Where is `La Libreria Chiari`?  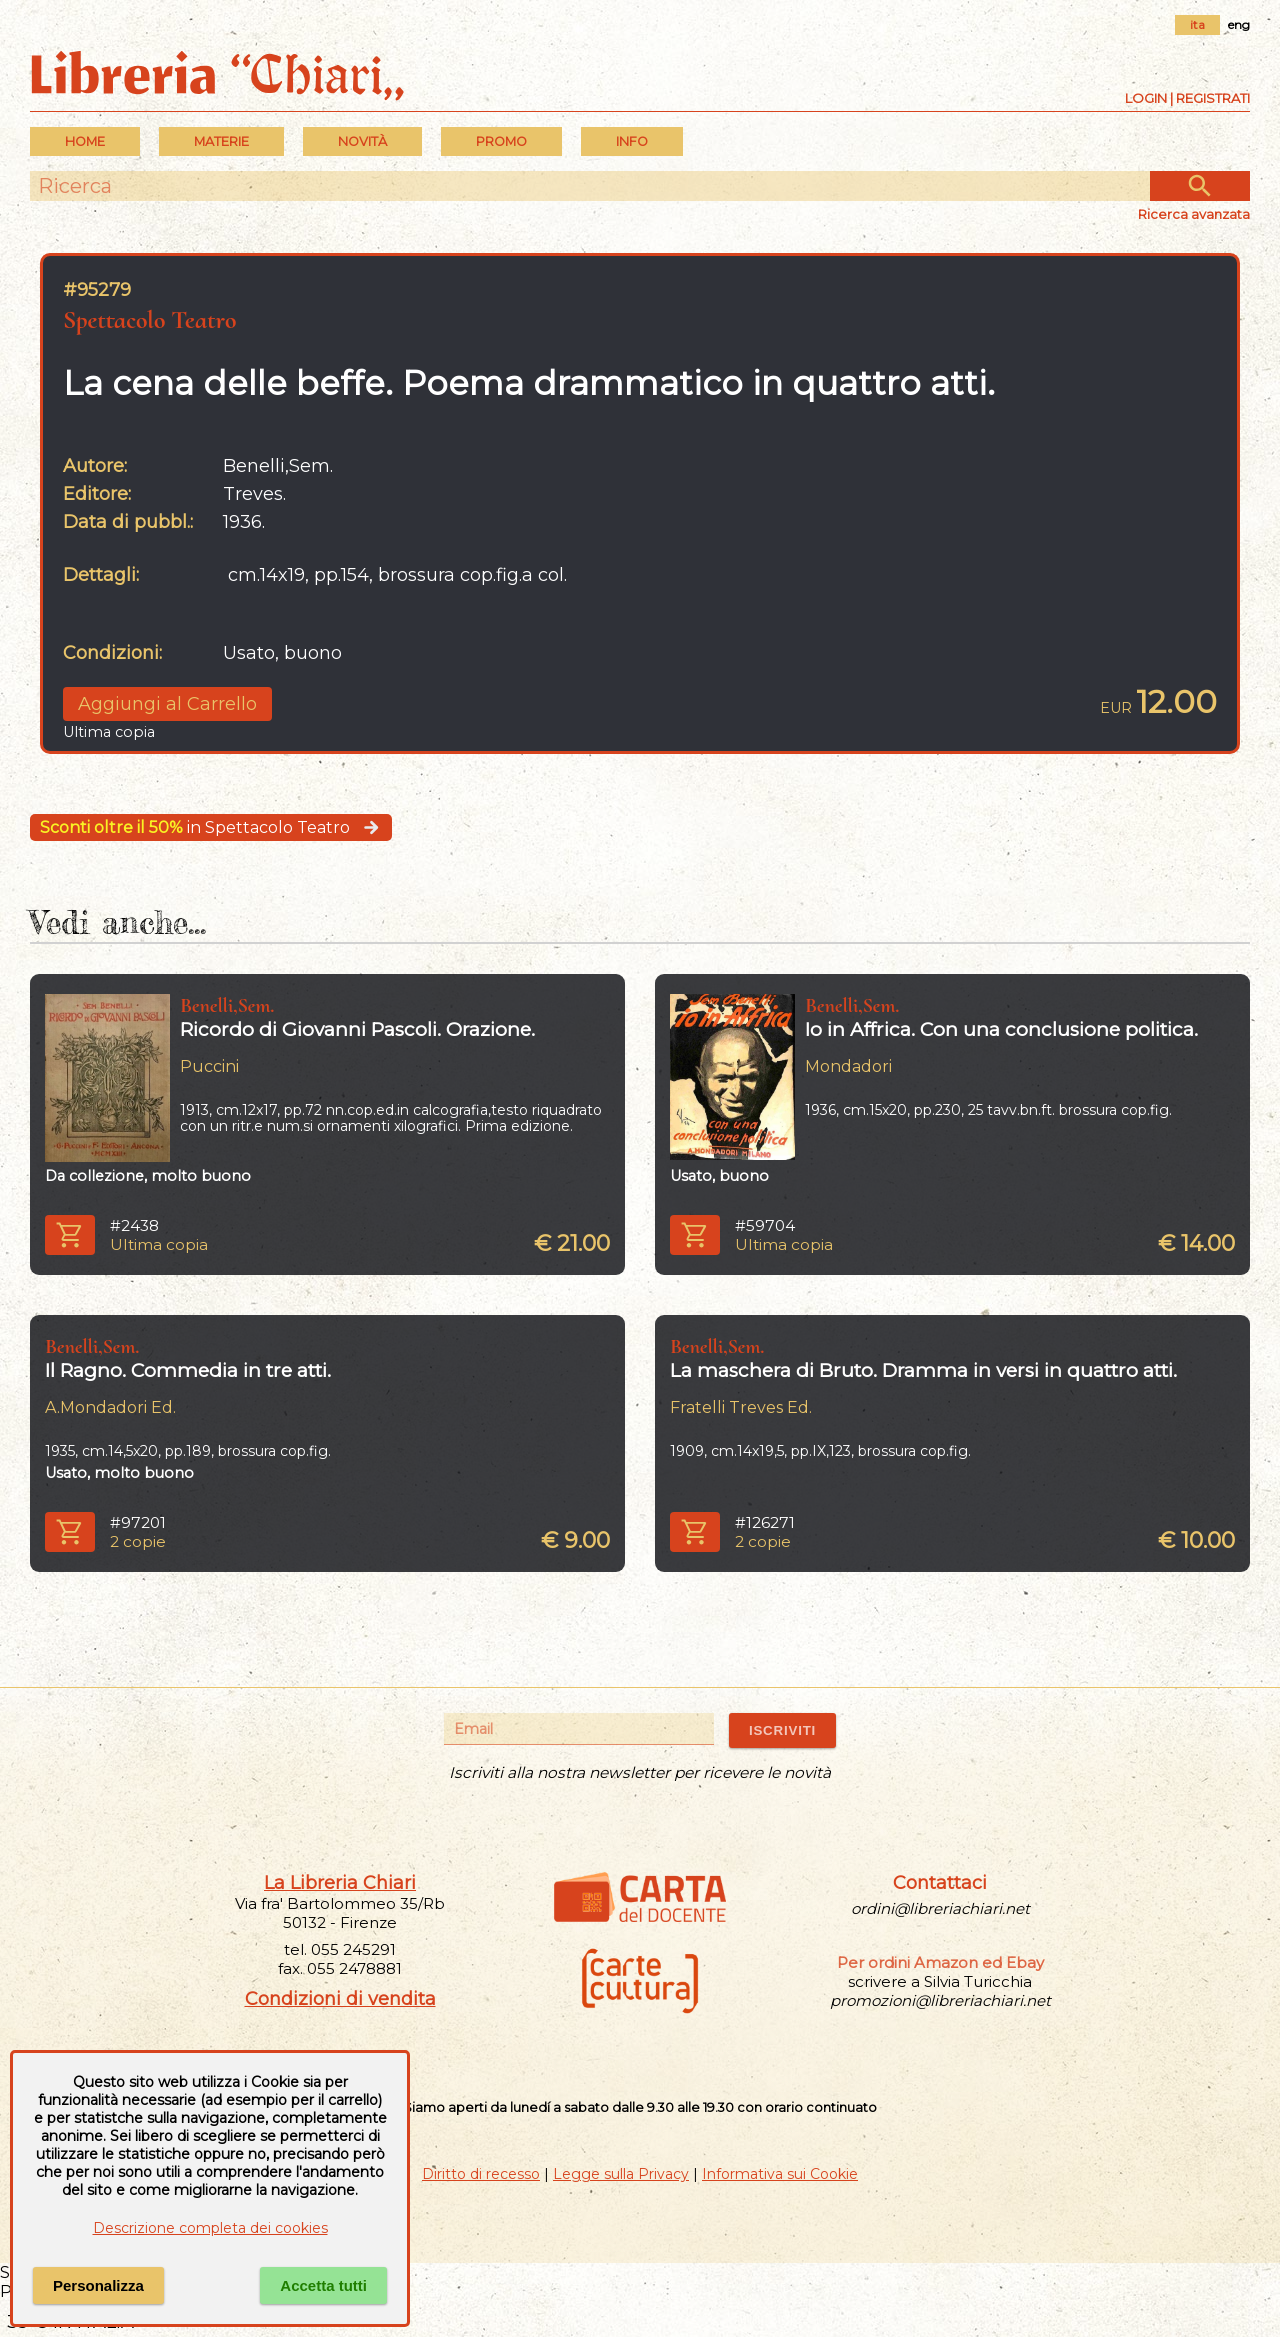 La Libreria Chiari is located at coordinates (340, 1883).